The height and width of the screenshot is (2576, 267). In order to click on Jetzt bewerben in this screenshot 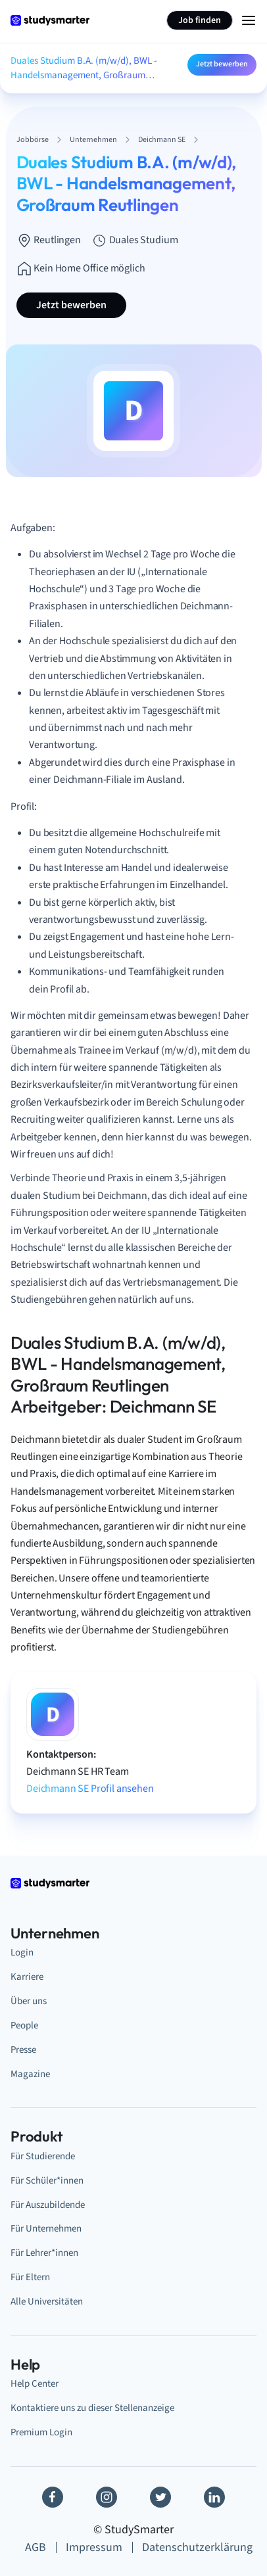, I will do `click(222, 64)`.